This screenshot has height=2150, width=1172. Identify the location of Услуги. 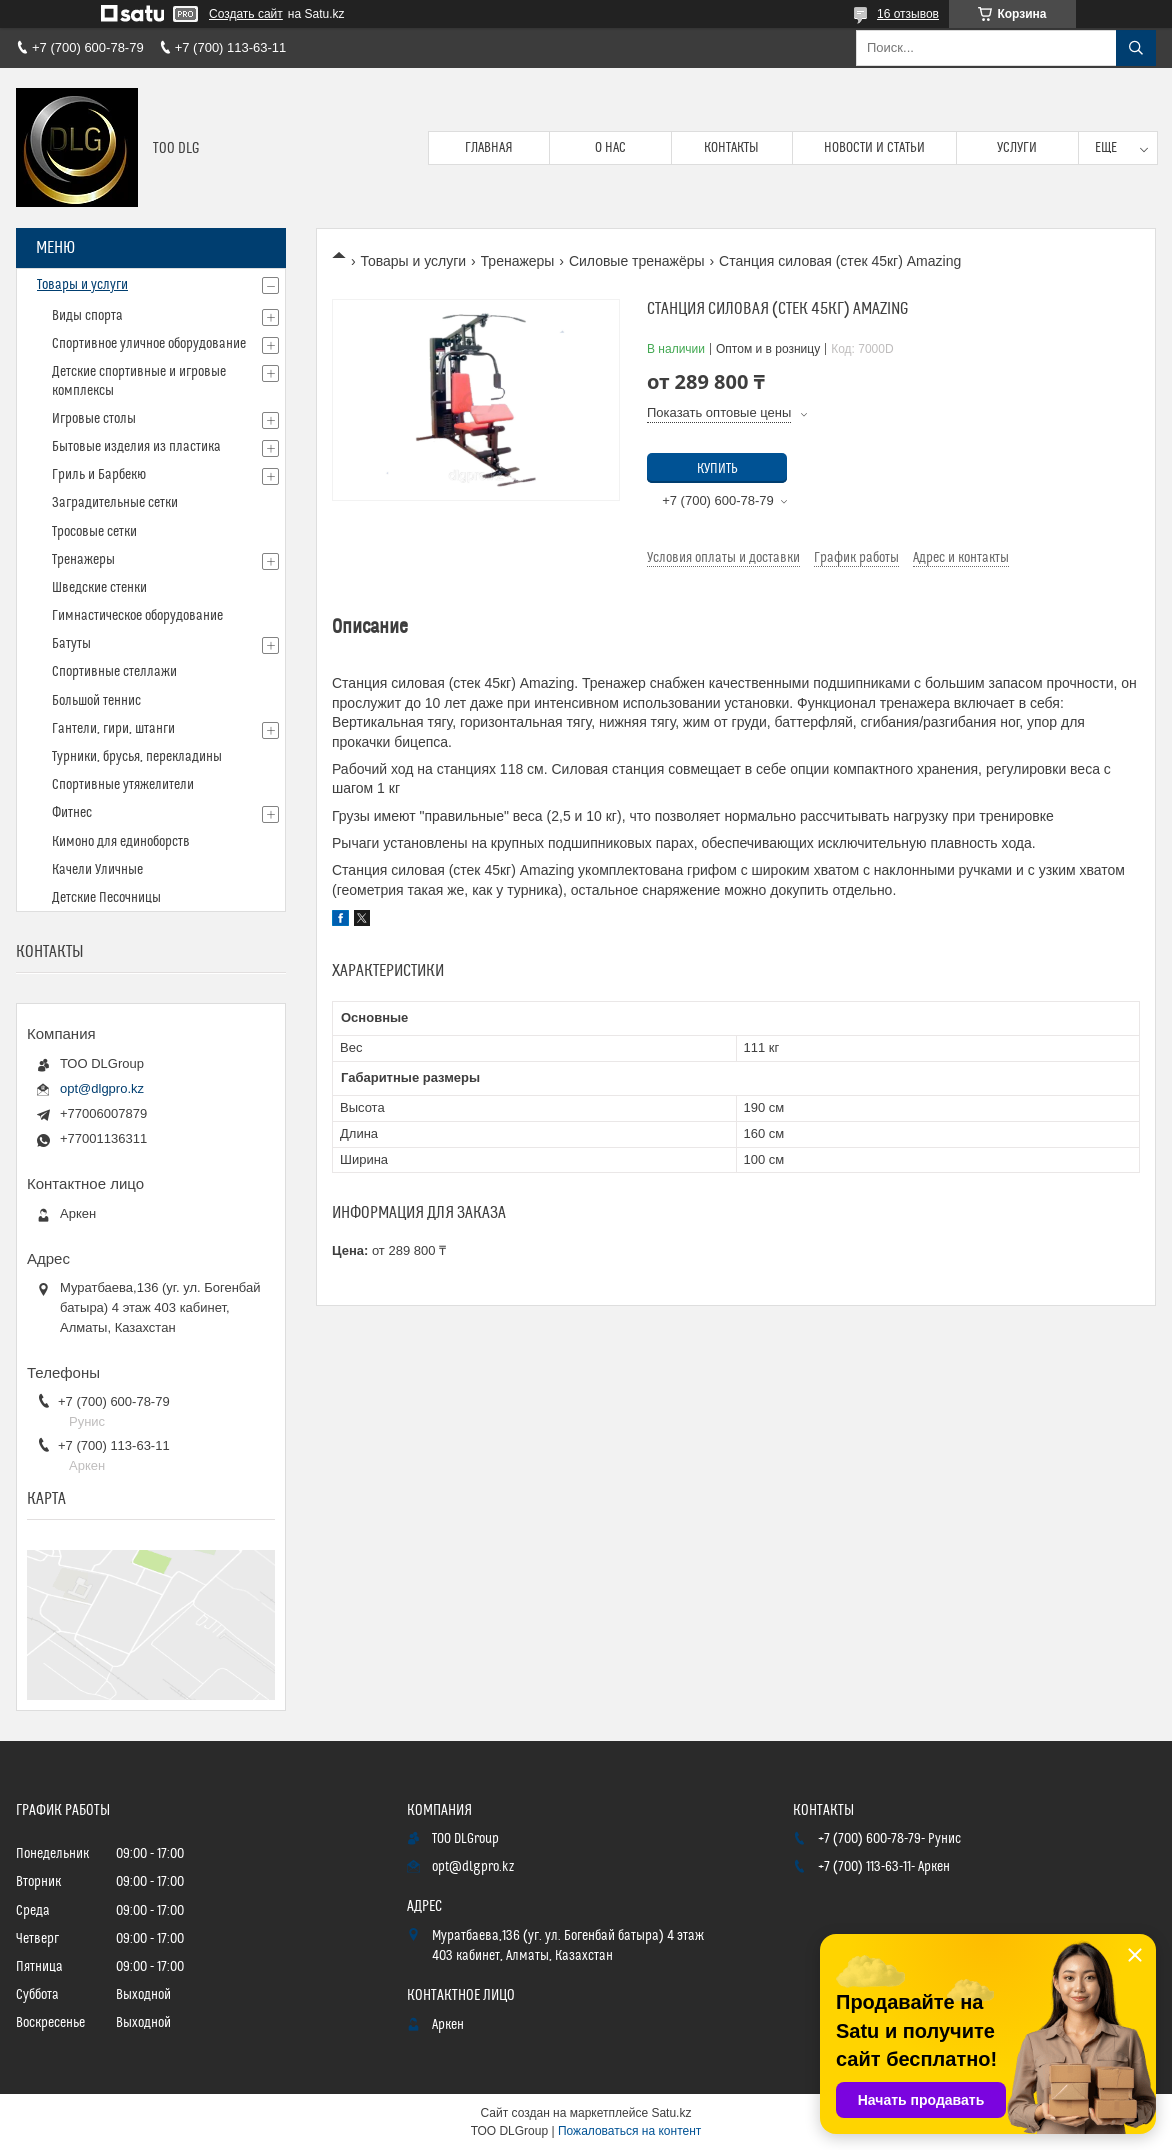
(1017, 148).